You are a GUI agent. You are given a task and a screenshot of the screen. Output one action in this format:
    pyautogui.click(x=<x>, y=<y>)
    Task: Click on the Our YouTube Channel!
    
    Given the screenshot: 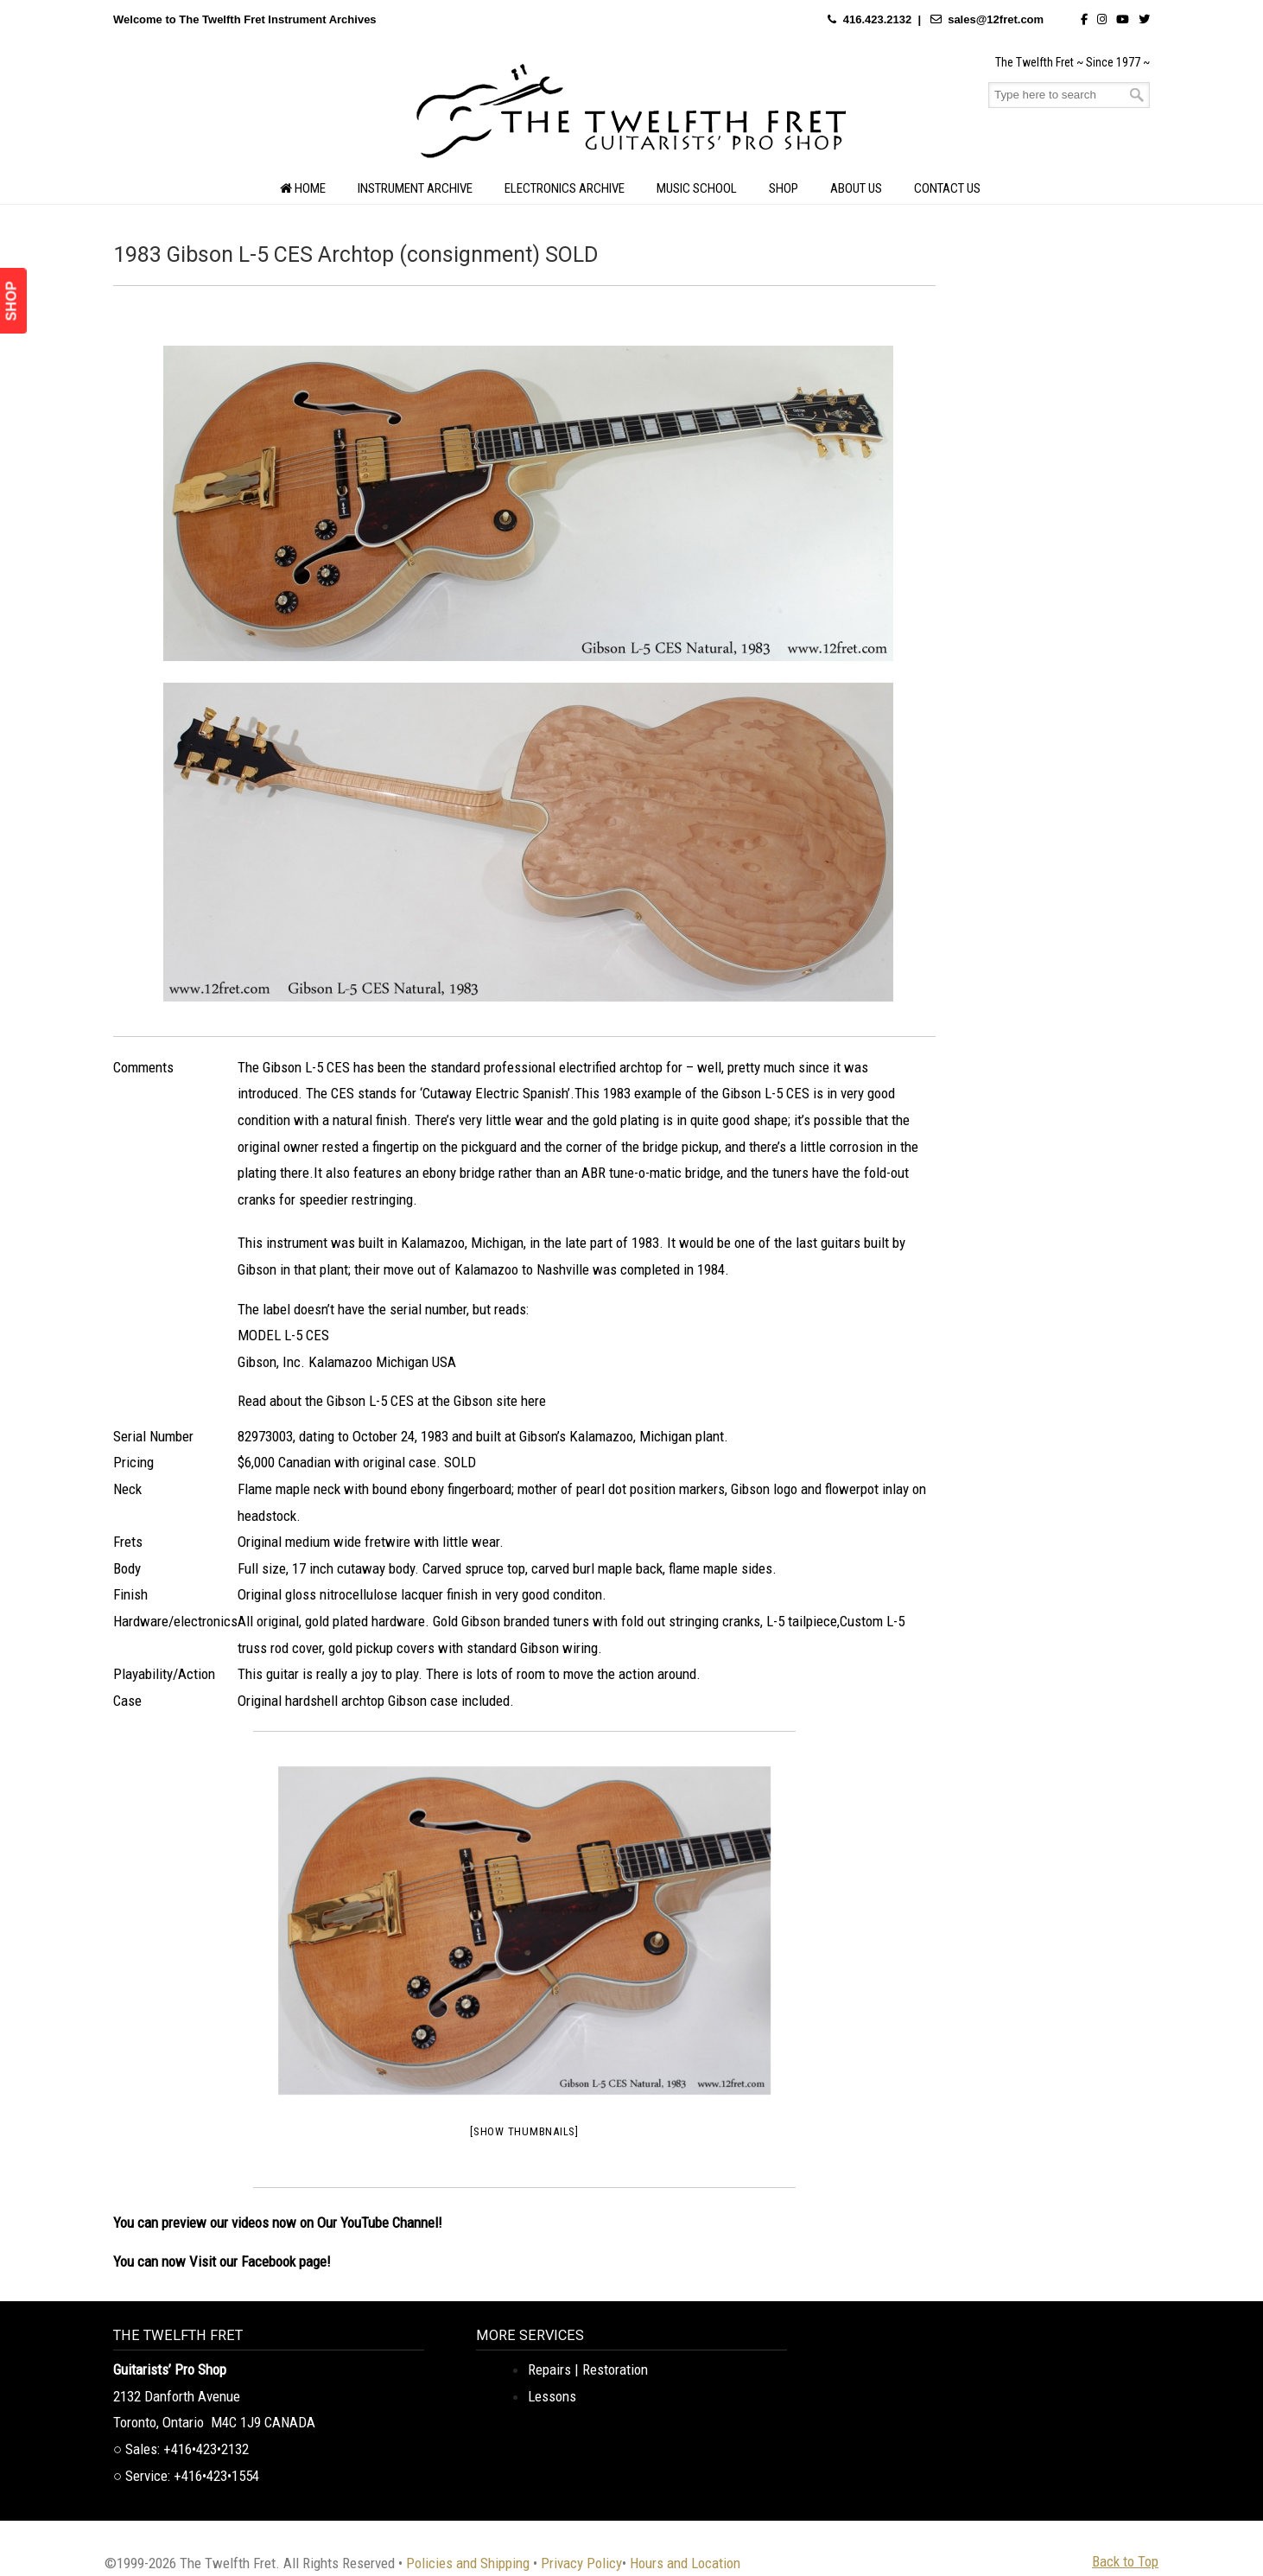 What is the action you would take?
    pyautogui.click(x=379, y=2222)
    